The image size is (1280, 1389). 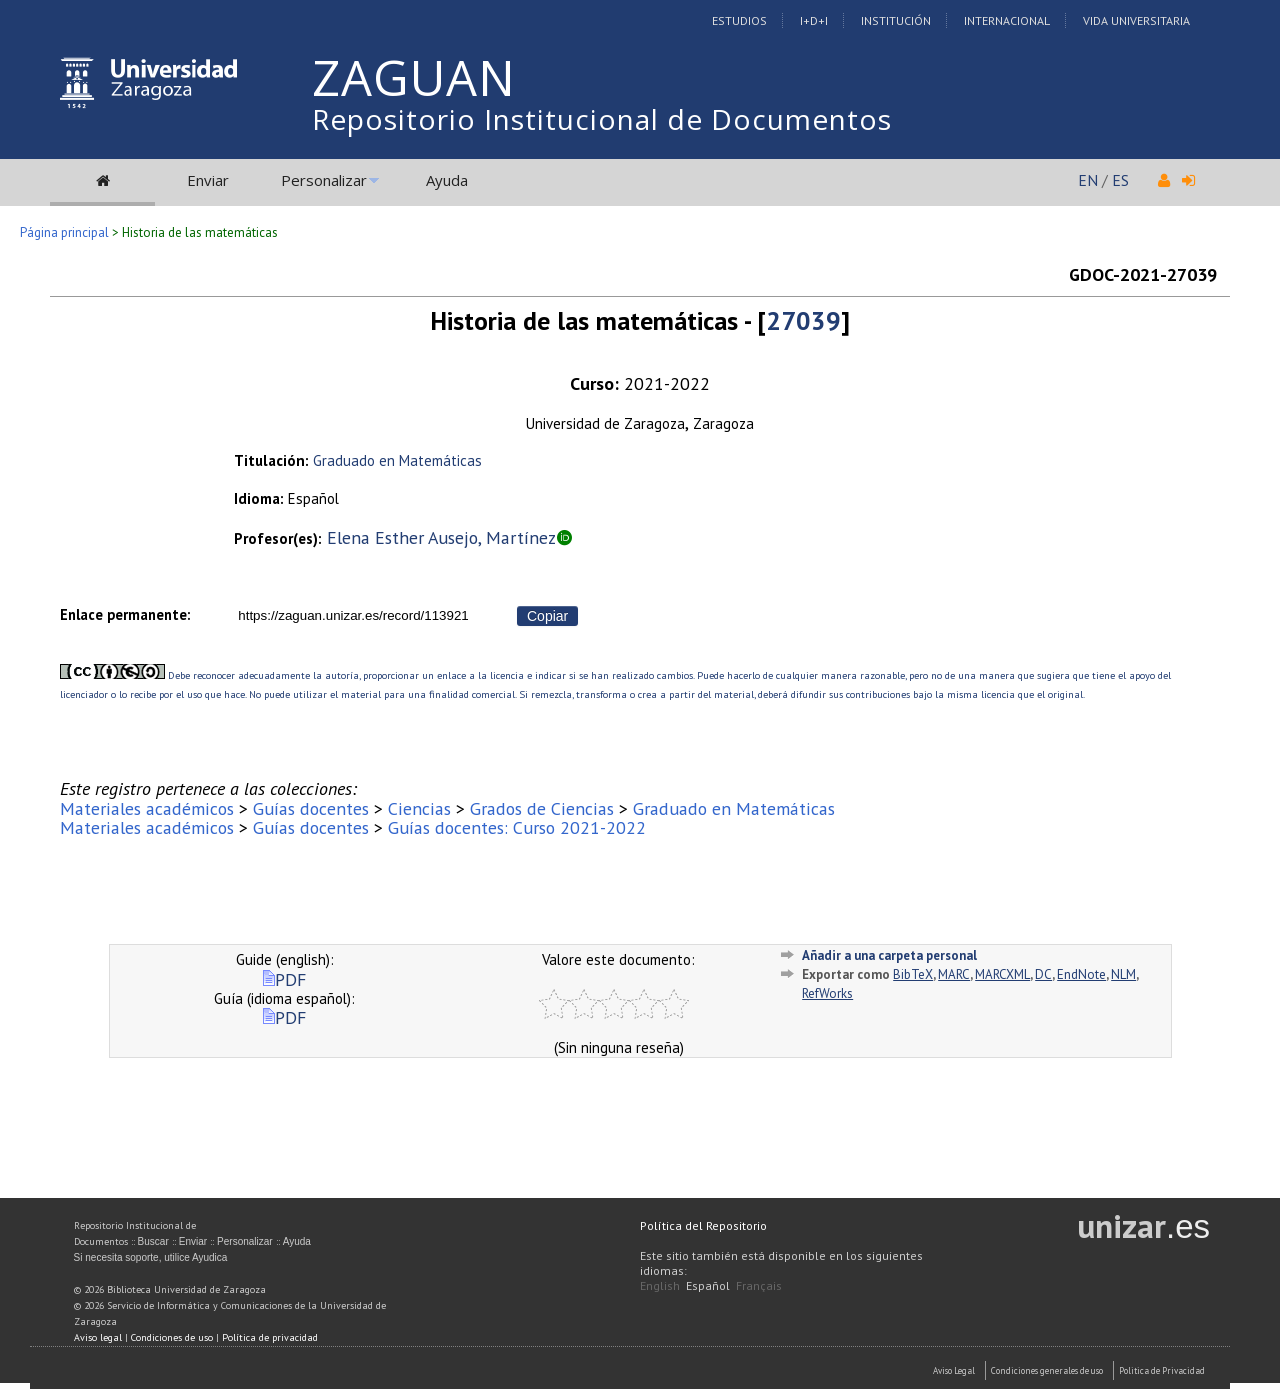 What do you see at coordinates (739, 20) in the screenshot?
I see `Estudios` at bounding box center [739, 20].